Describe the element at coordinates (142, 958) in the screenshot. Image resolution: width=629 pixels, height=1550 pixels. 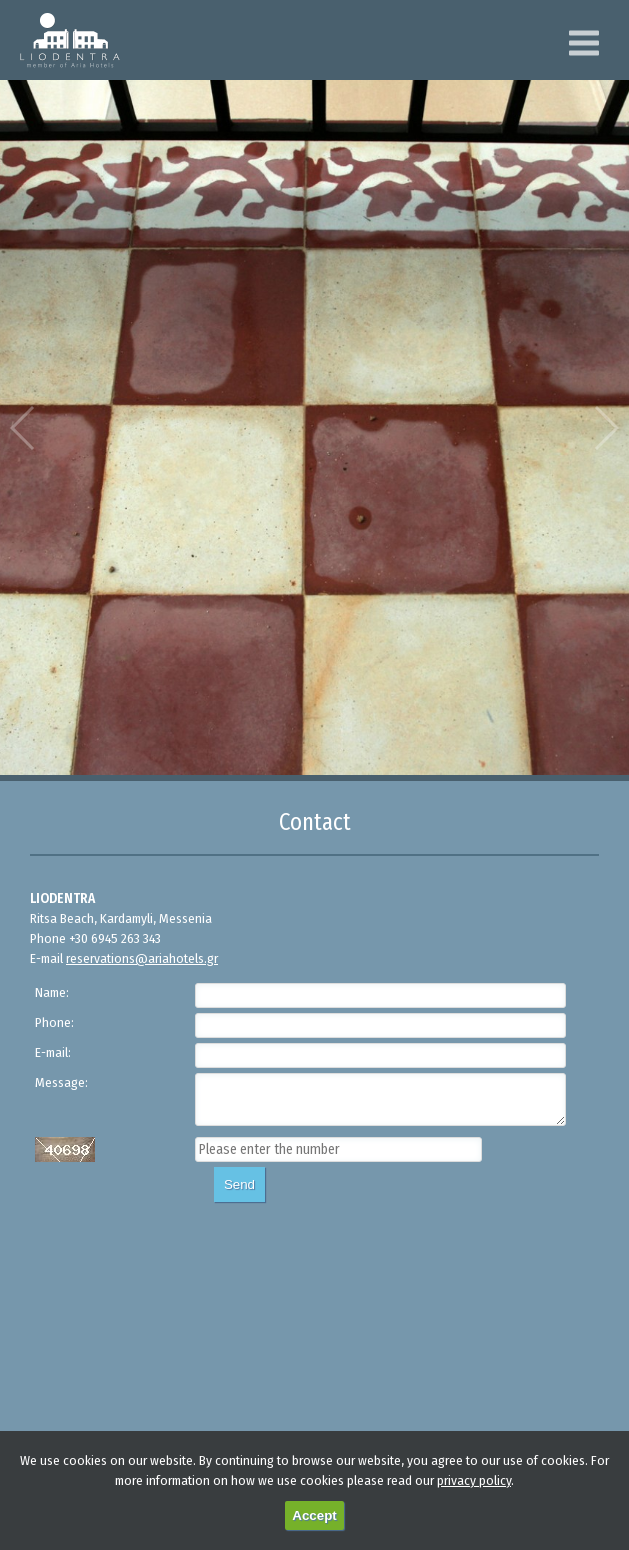
I see `reservations@ariahotels.gr` at that location.